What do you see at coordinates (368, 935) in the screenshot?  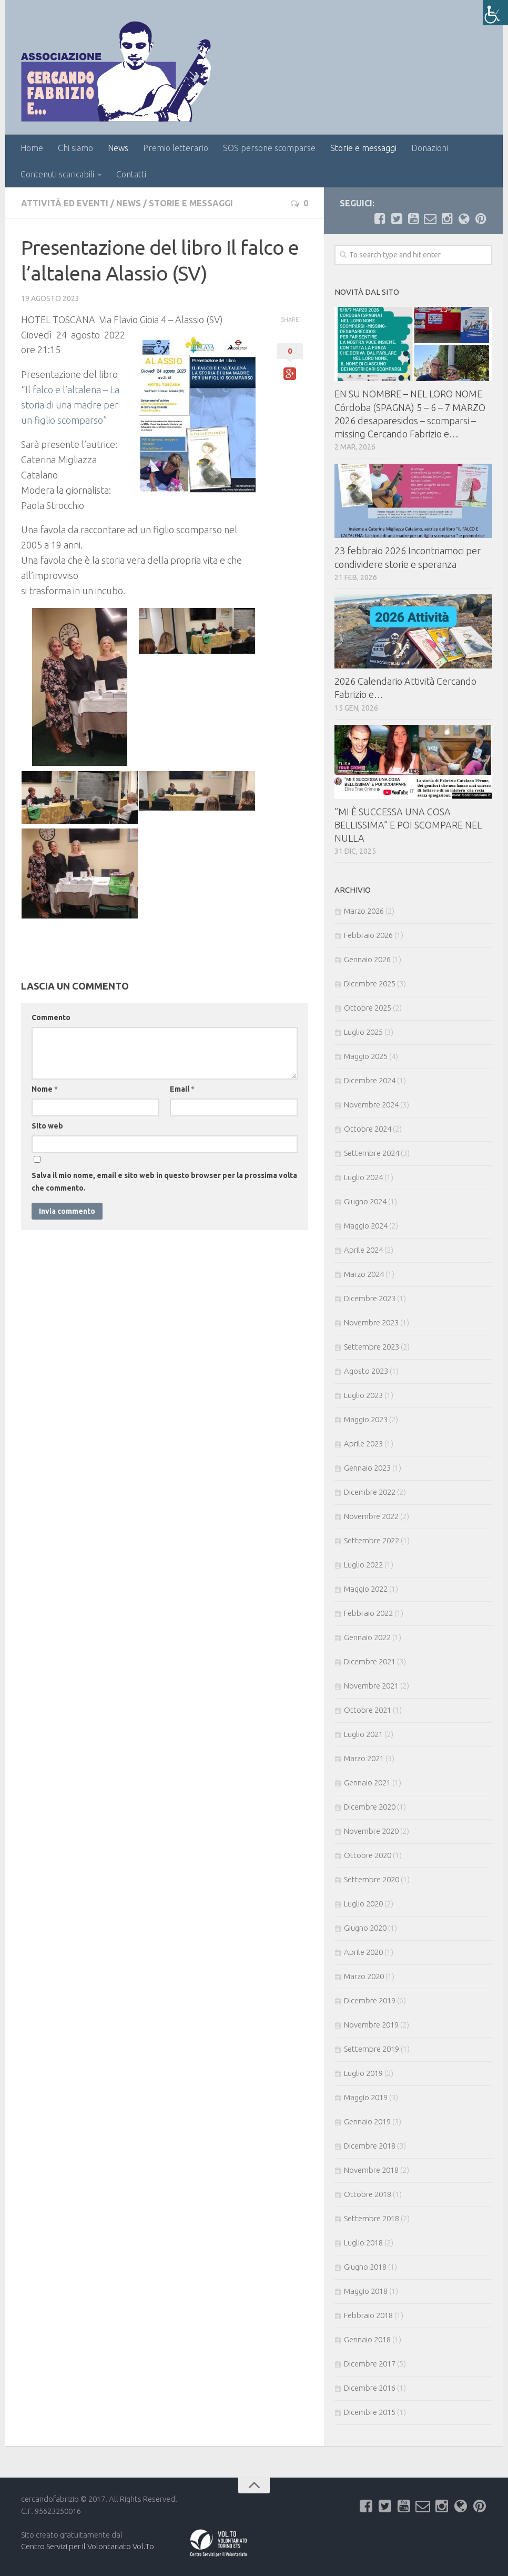 I see `Febbraio 2026` at bounding box center [368, 935].